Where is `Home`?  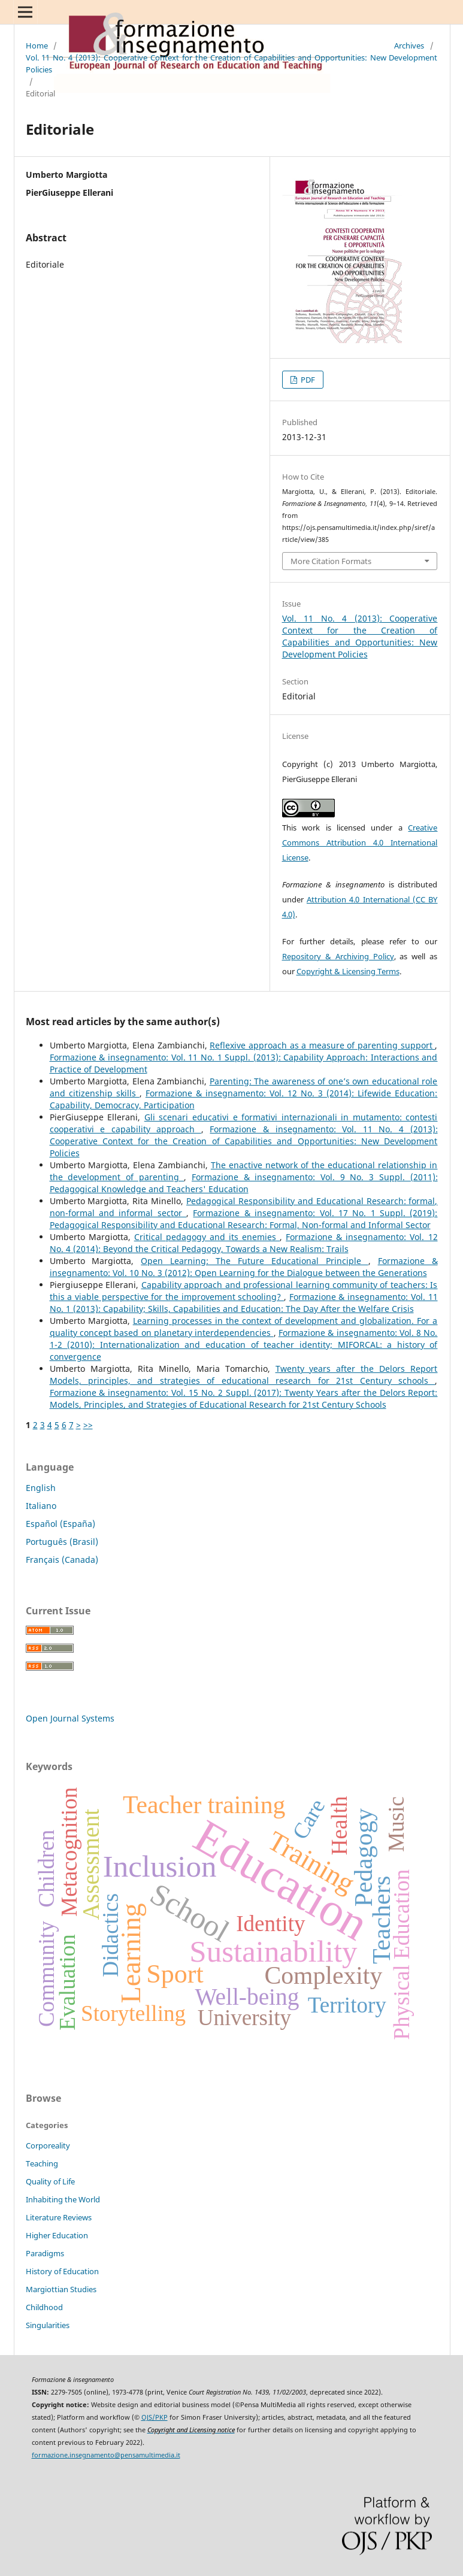 Home is located at coordinates (37, 45).